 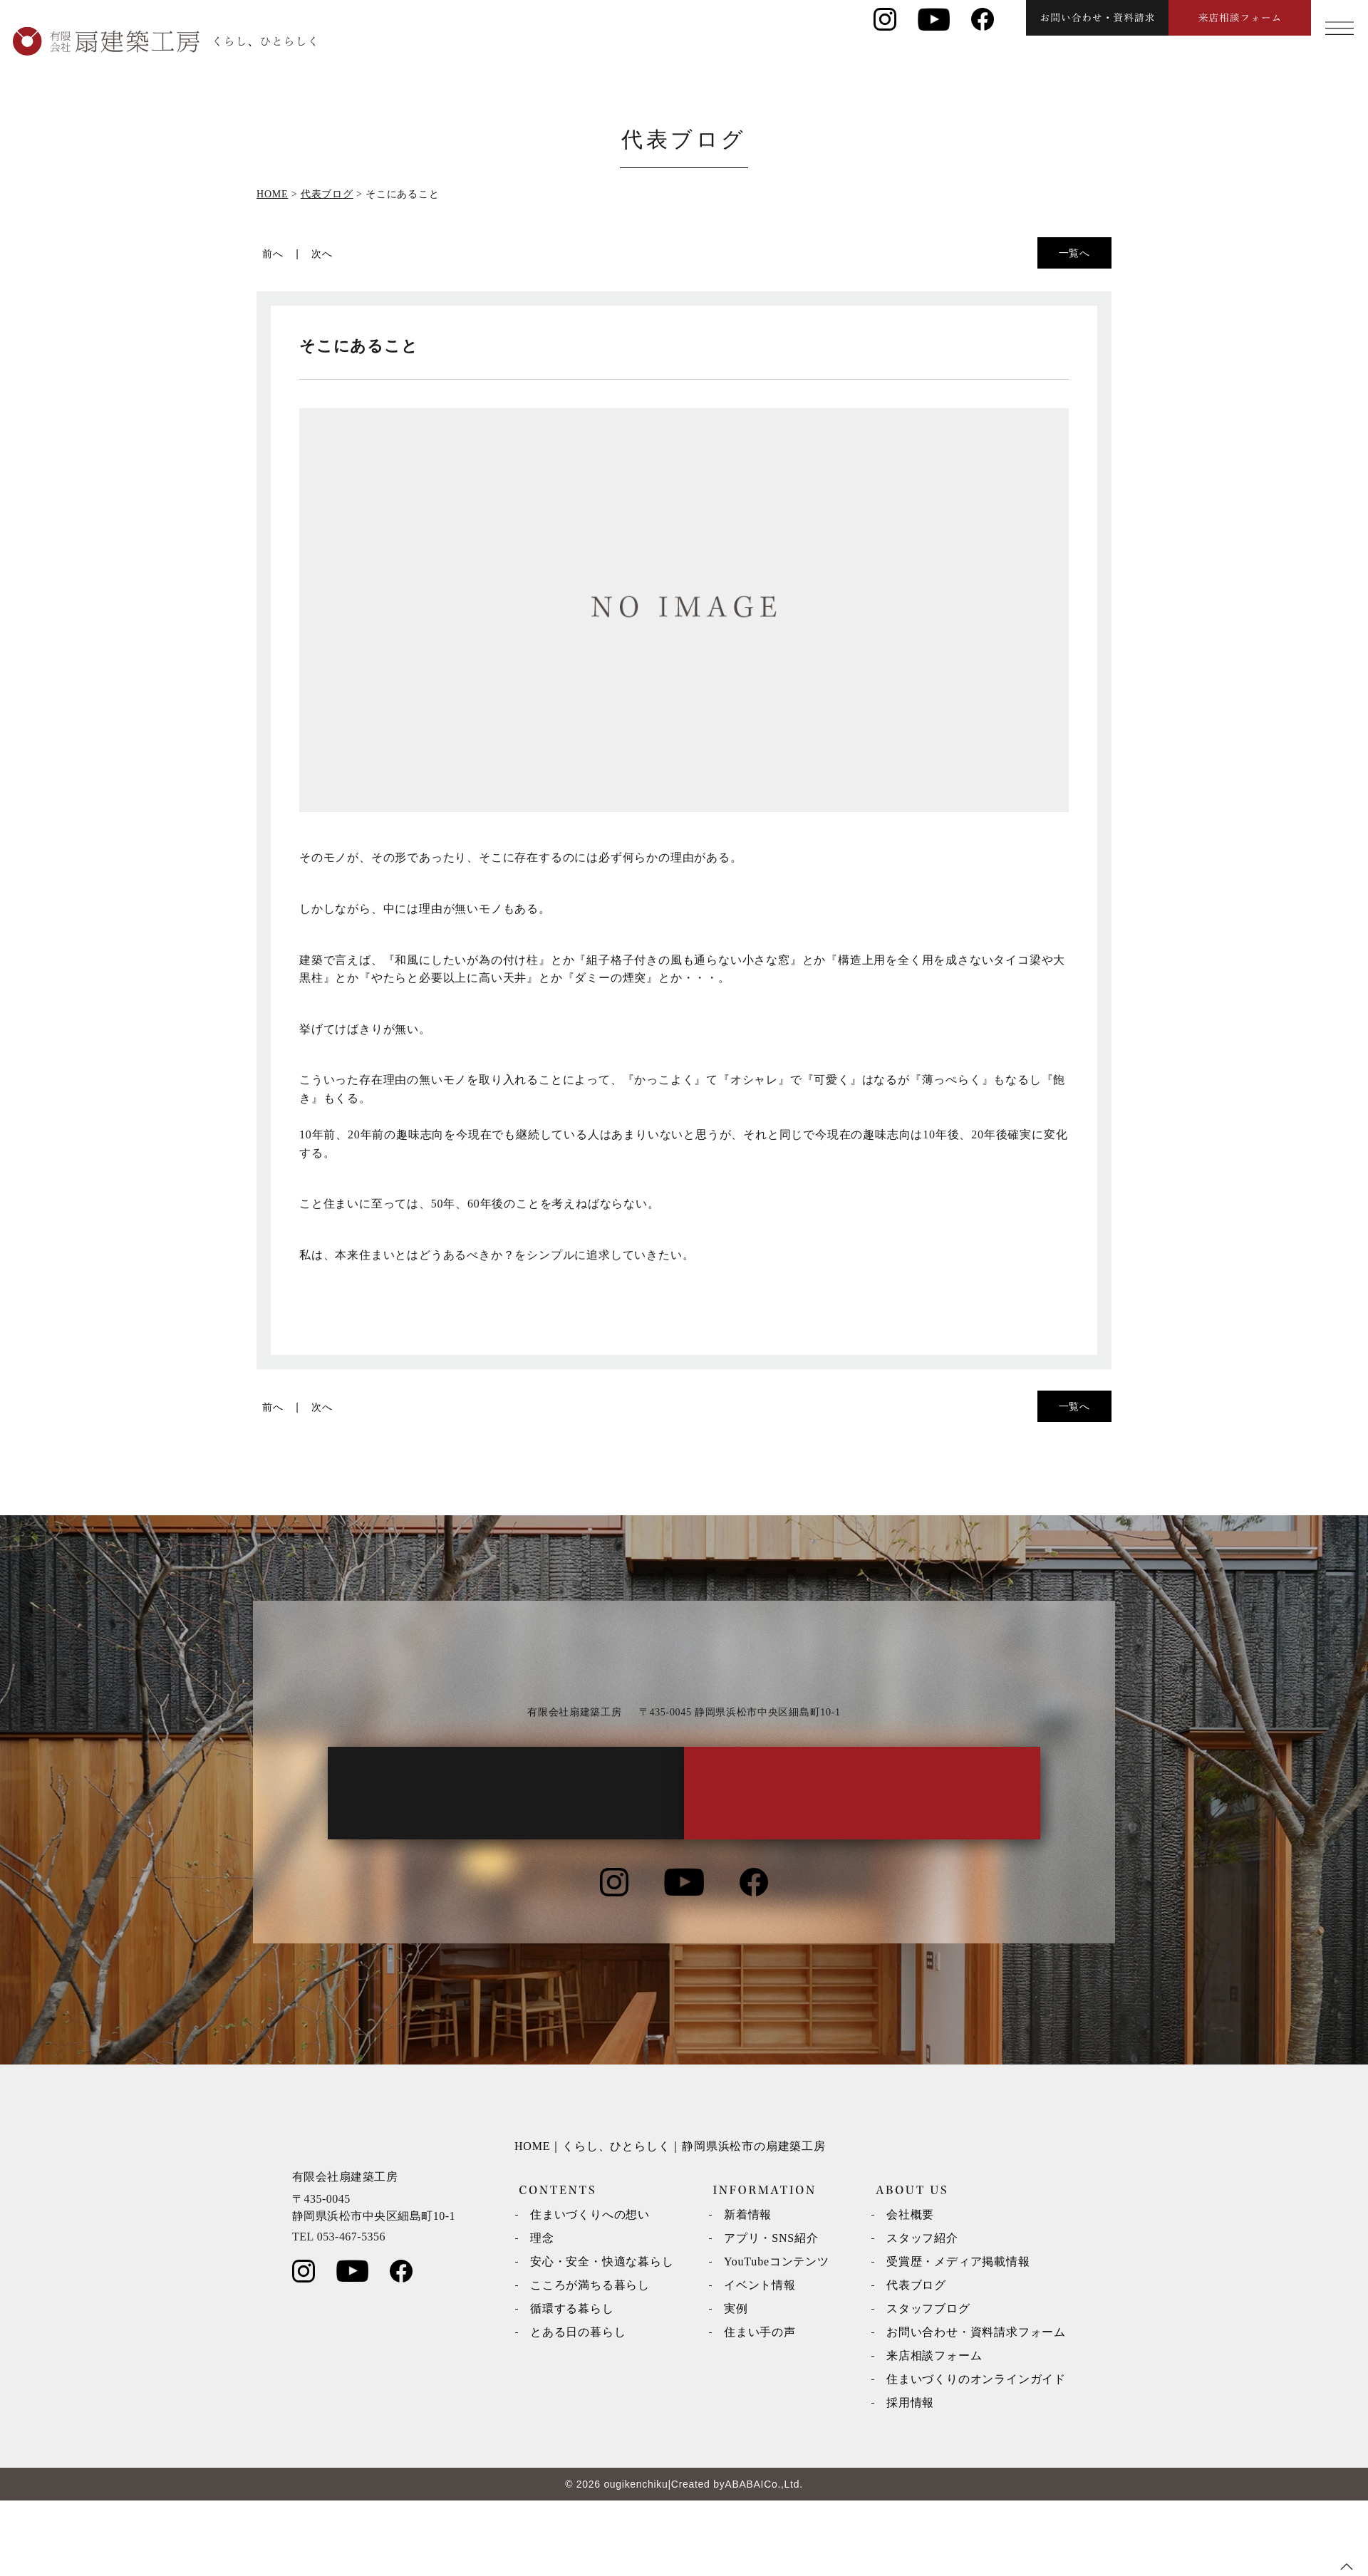 What do you see at coordinates (928, 2384) in the screenshot?
I see `スタッフブログ` at bounding box center [928, 2384].